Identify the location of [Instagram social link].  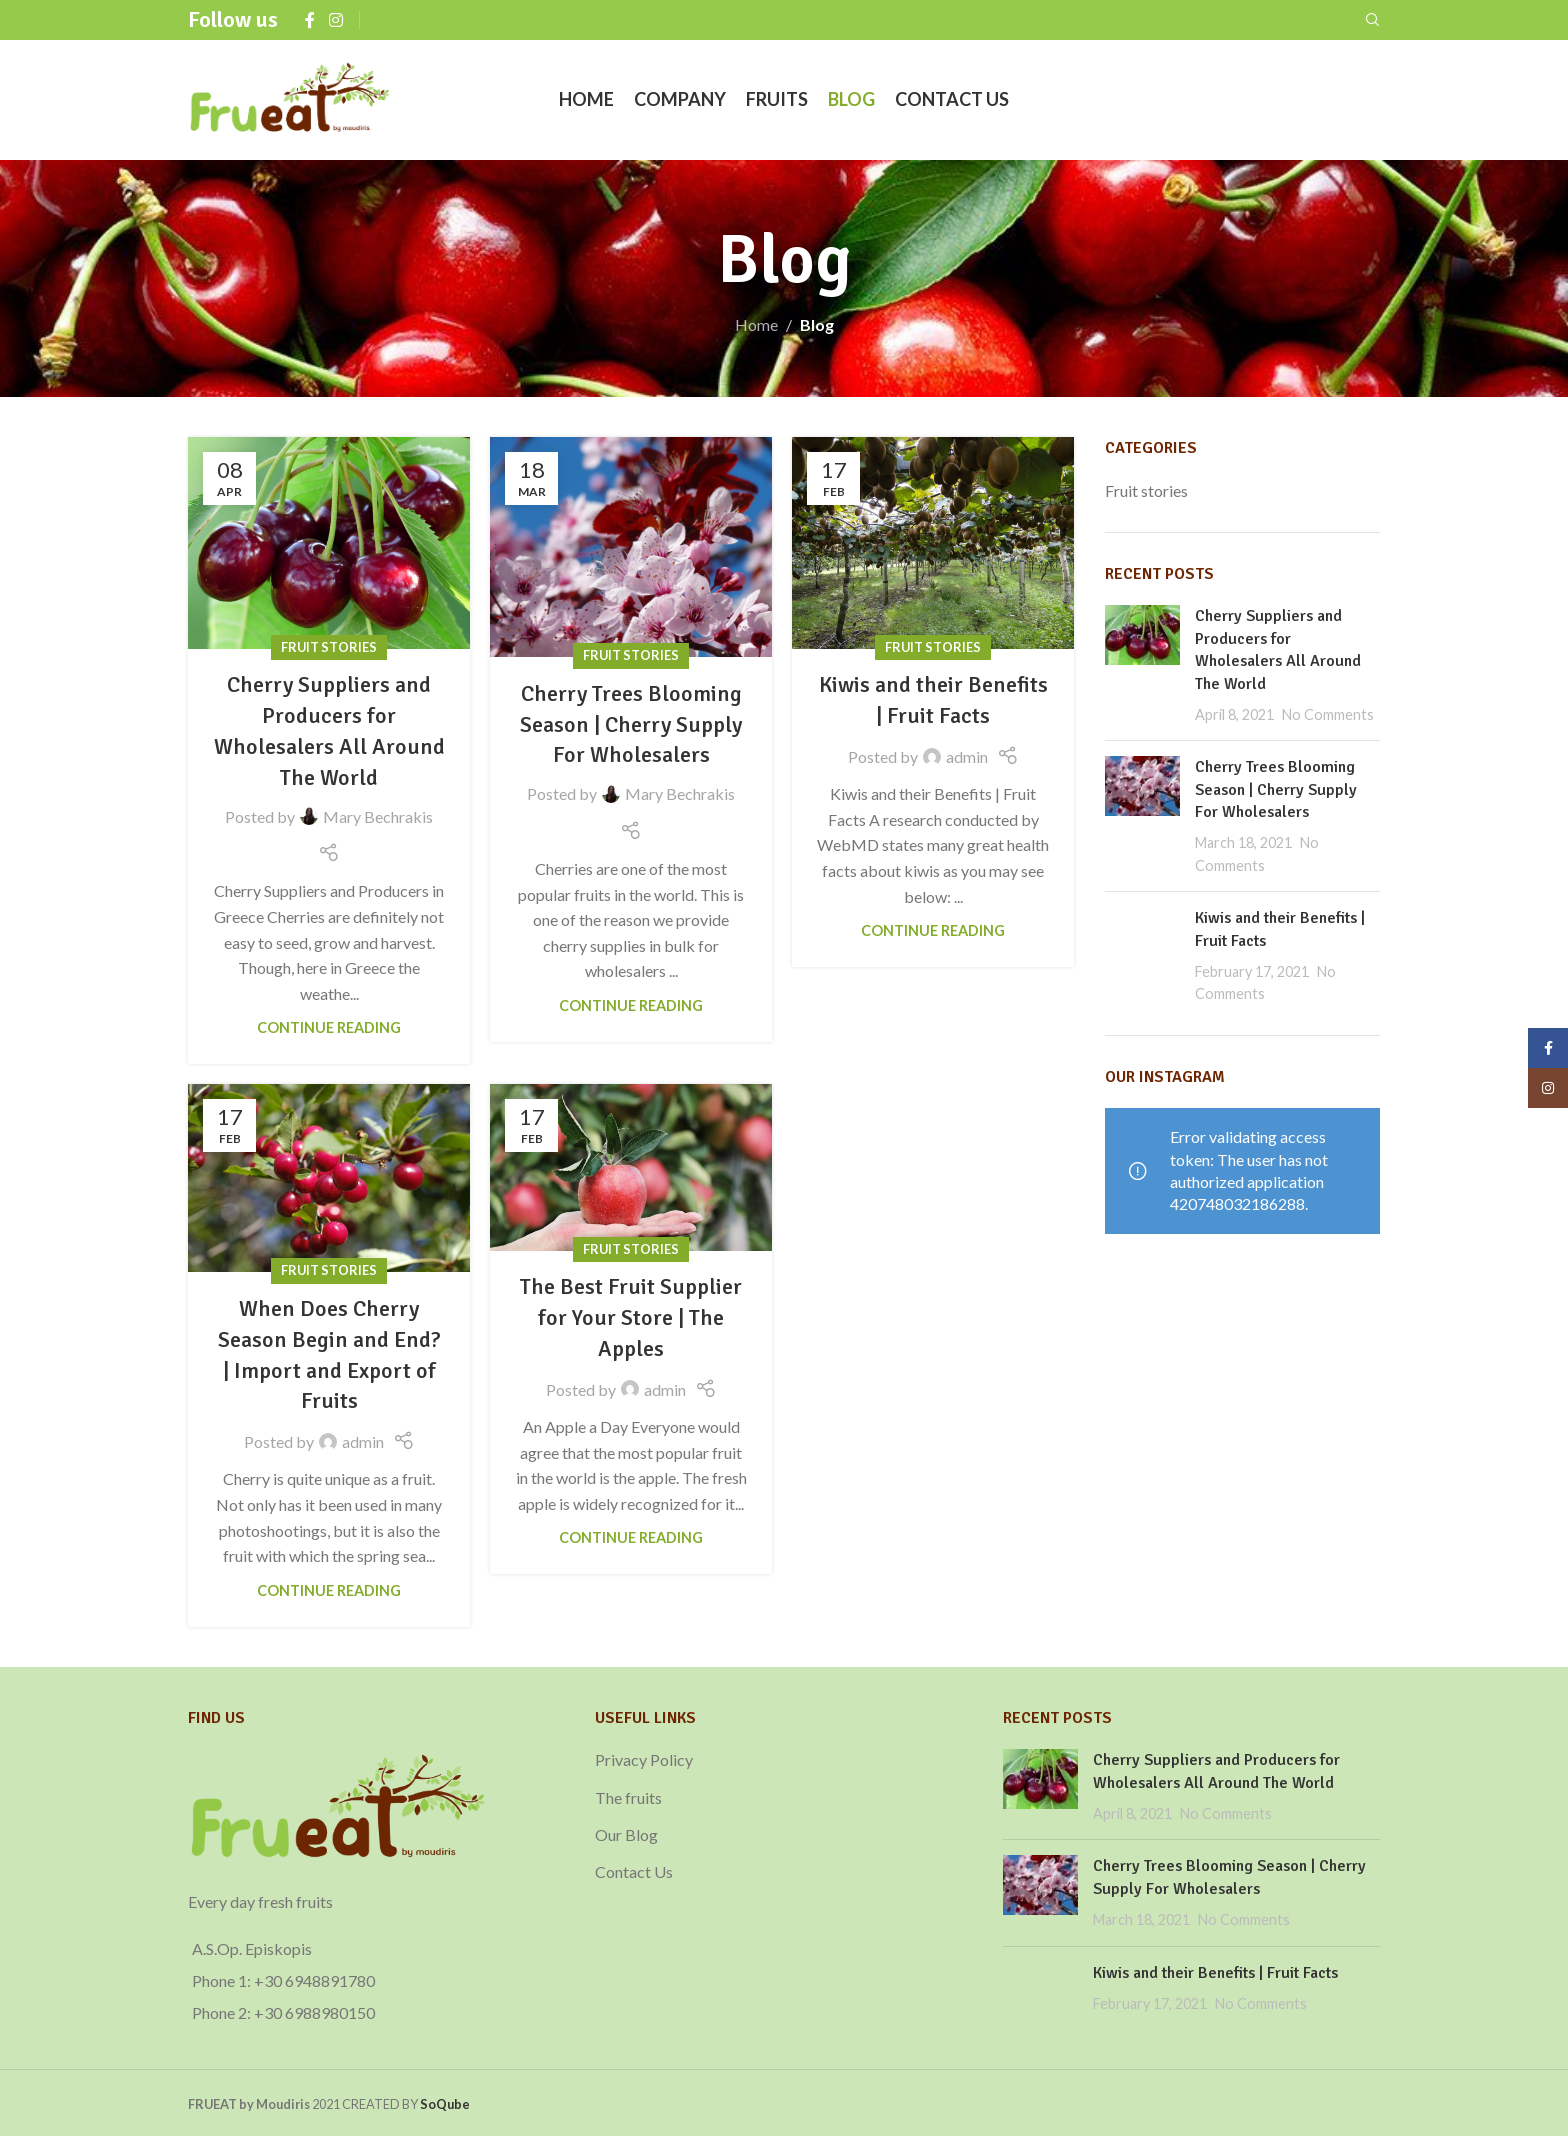
(335, 20).